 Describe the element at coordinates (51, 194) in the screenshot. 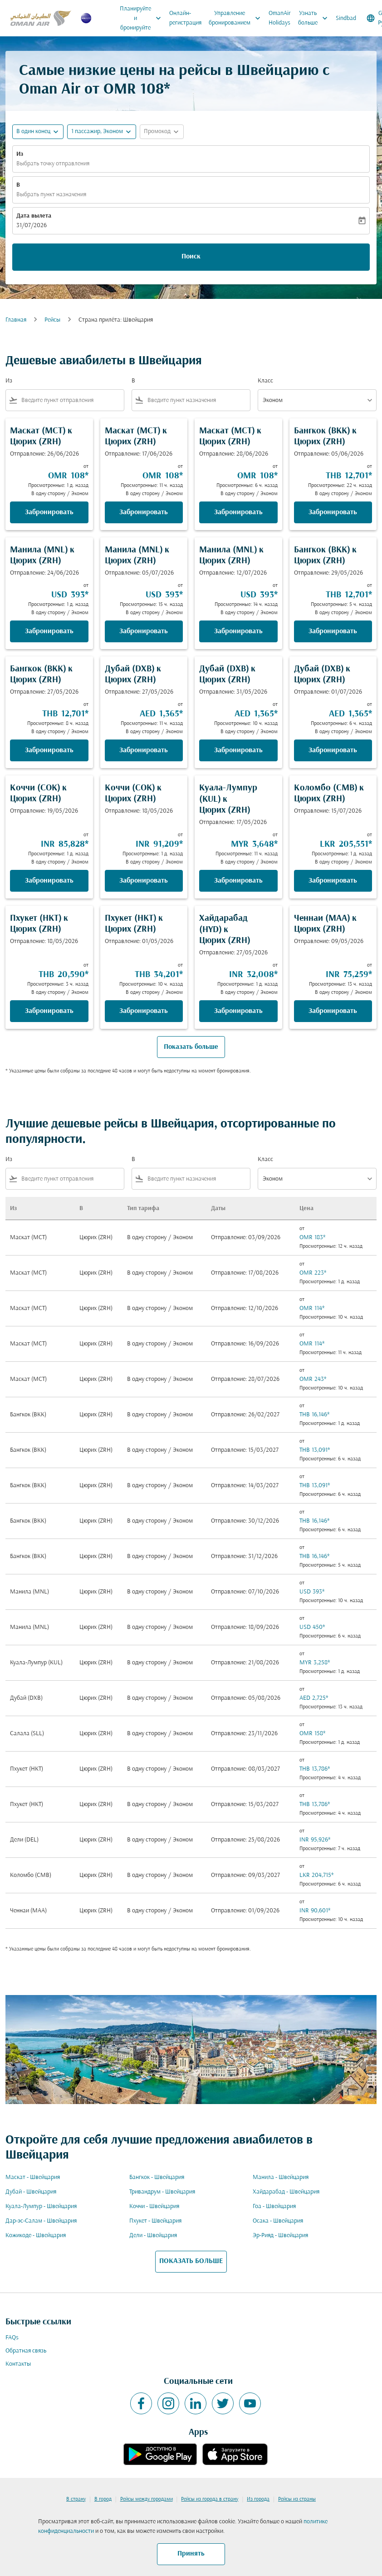

I see `Выбрать пункт назначения [fc-booking-destination-aria-label]` at that location.